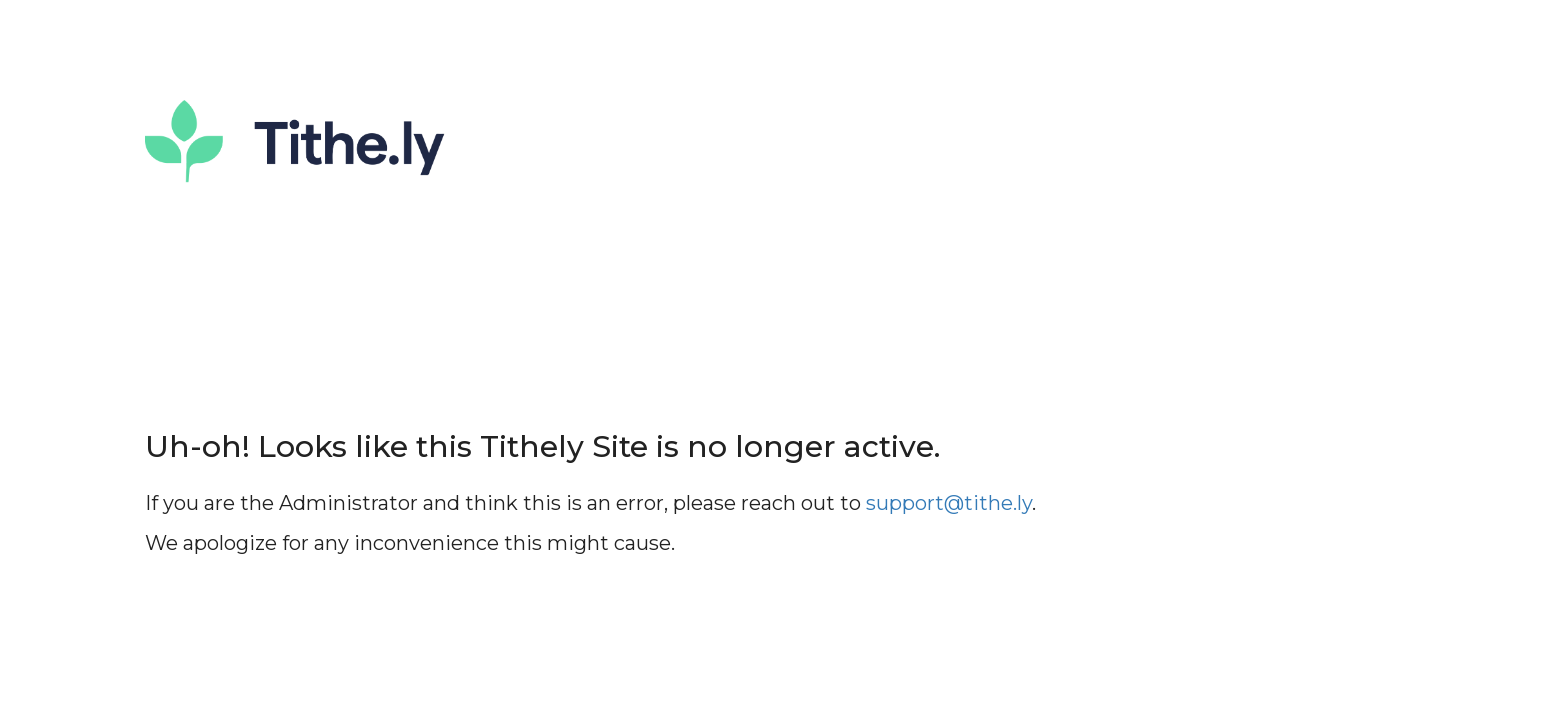  Describe the element at coordinates (949, 503) in the screenshot. I see `support@tithe.ly` at that location.